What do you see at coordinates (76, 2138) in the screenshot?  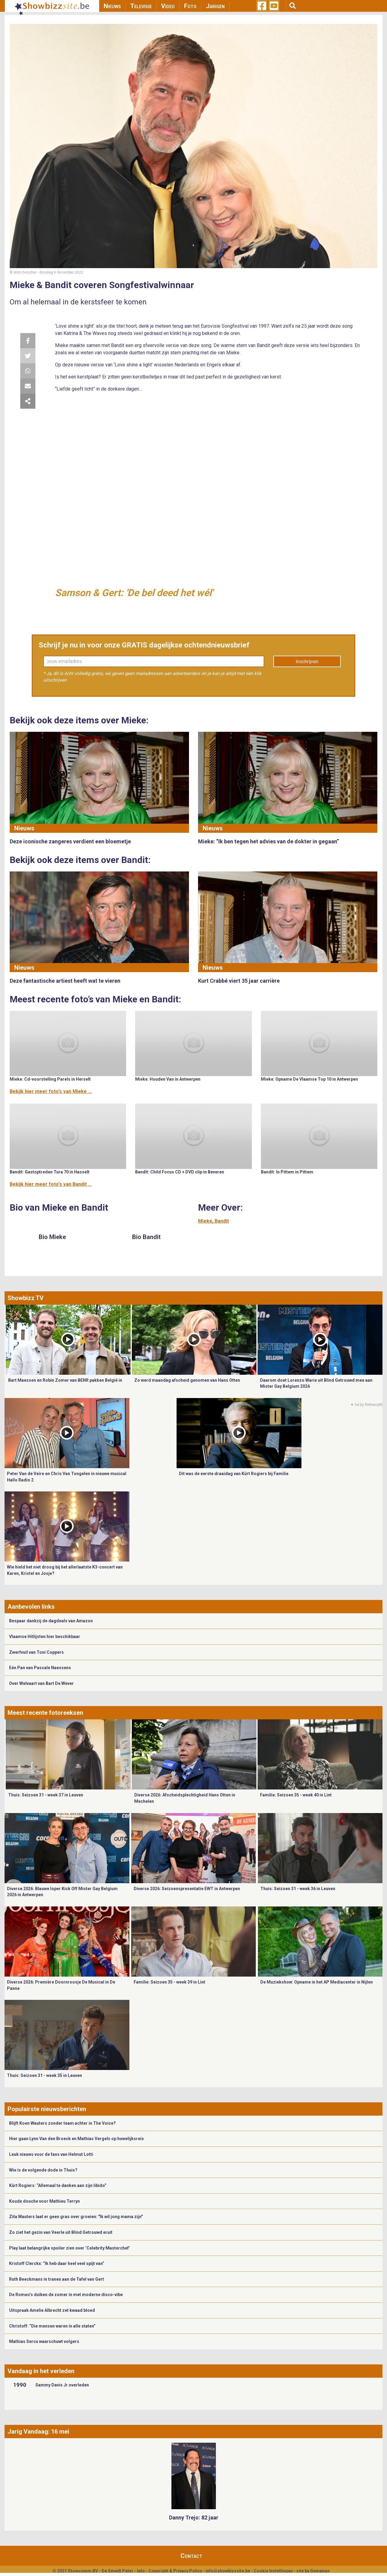 I see `Hier gaan Lynn Van den Broeck en Mathias Vergels op huwelijksreis` at bounding box center [76, 2138].